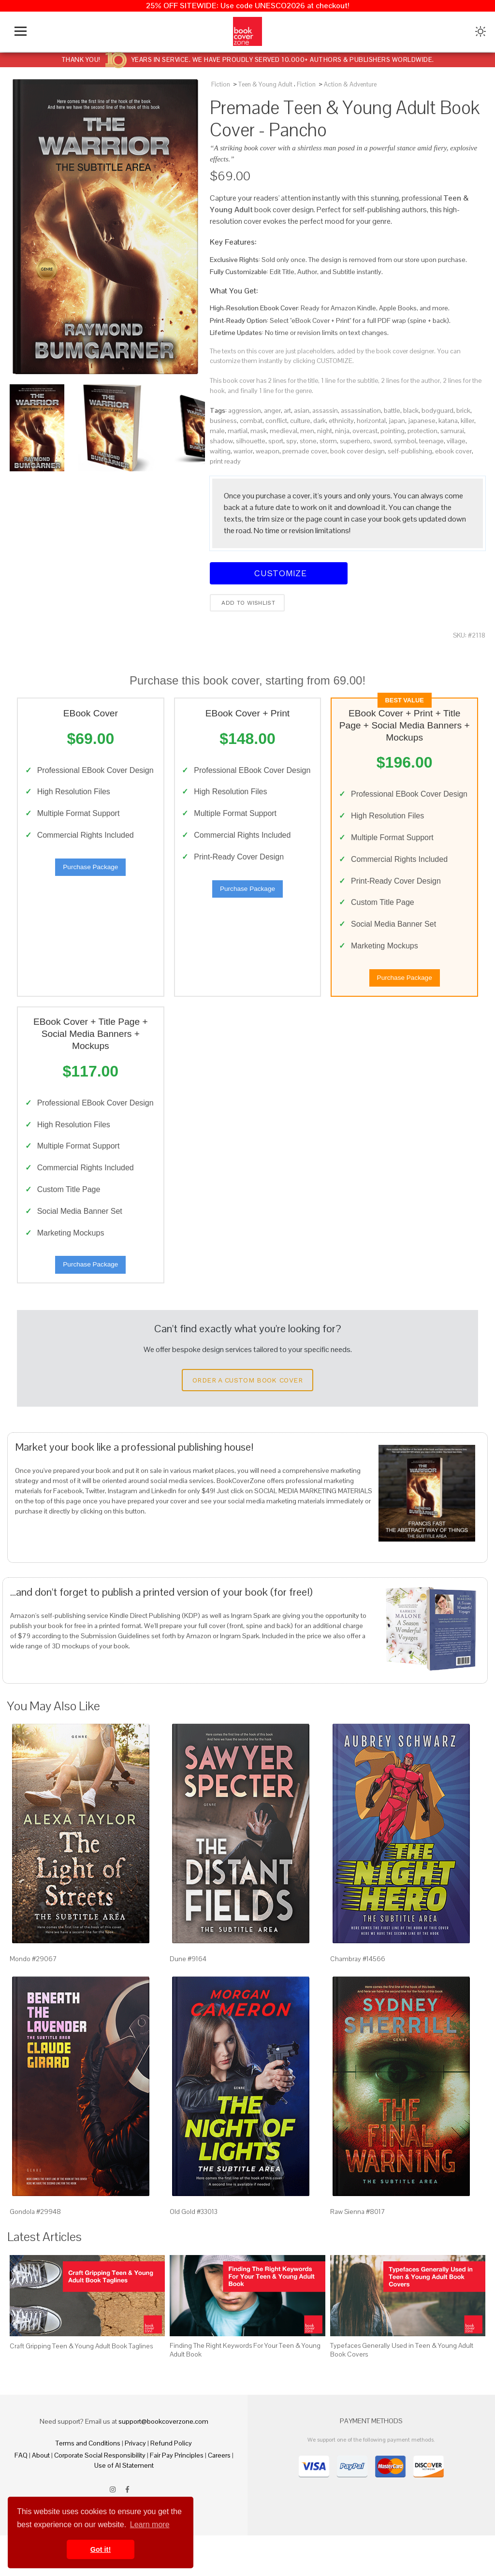 The height and width of the screenshot is (2576, 495). What do you see at coordinates (467, 420) in the screenshot?
I see `killer` at bounding box center [467, 420].